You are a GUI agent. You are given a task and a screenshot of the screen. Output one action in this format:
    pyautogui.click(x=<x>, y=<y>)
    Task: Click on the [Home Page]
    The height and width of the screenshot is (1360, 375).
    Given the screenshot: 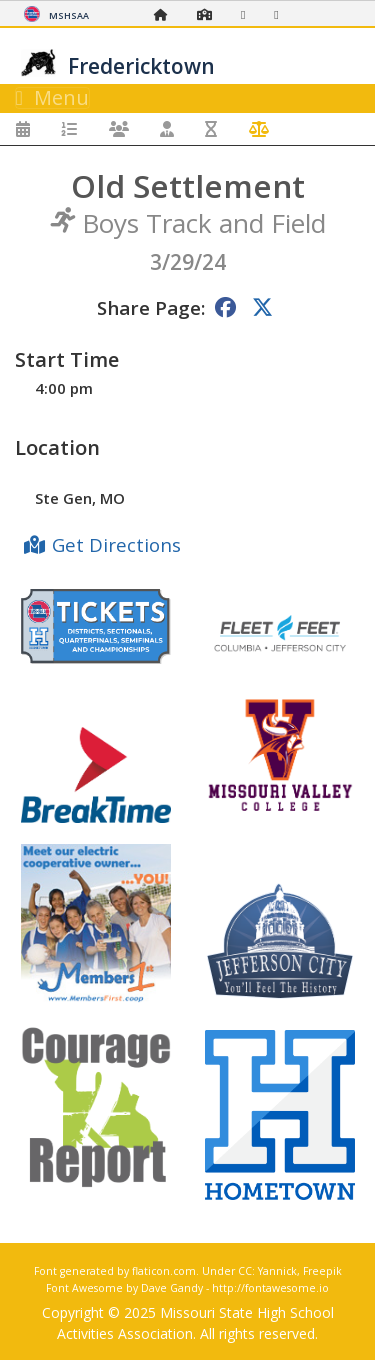 What is the action you would take?
    pyautogui.click(x=166, y=14)
    